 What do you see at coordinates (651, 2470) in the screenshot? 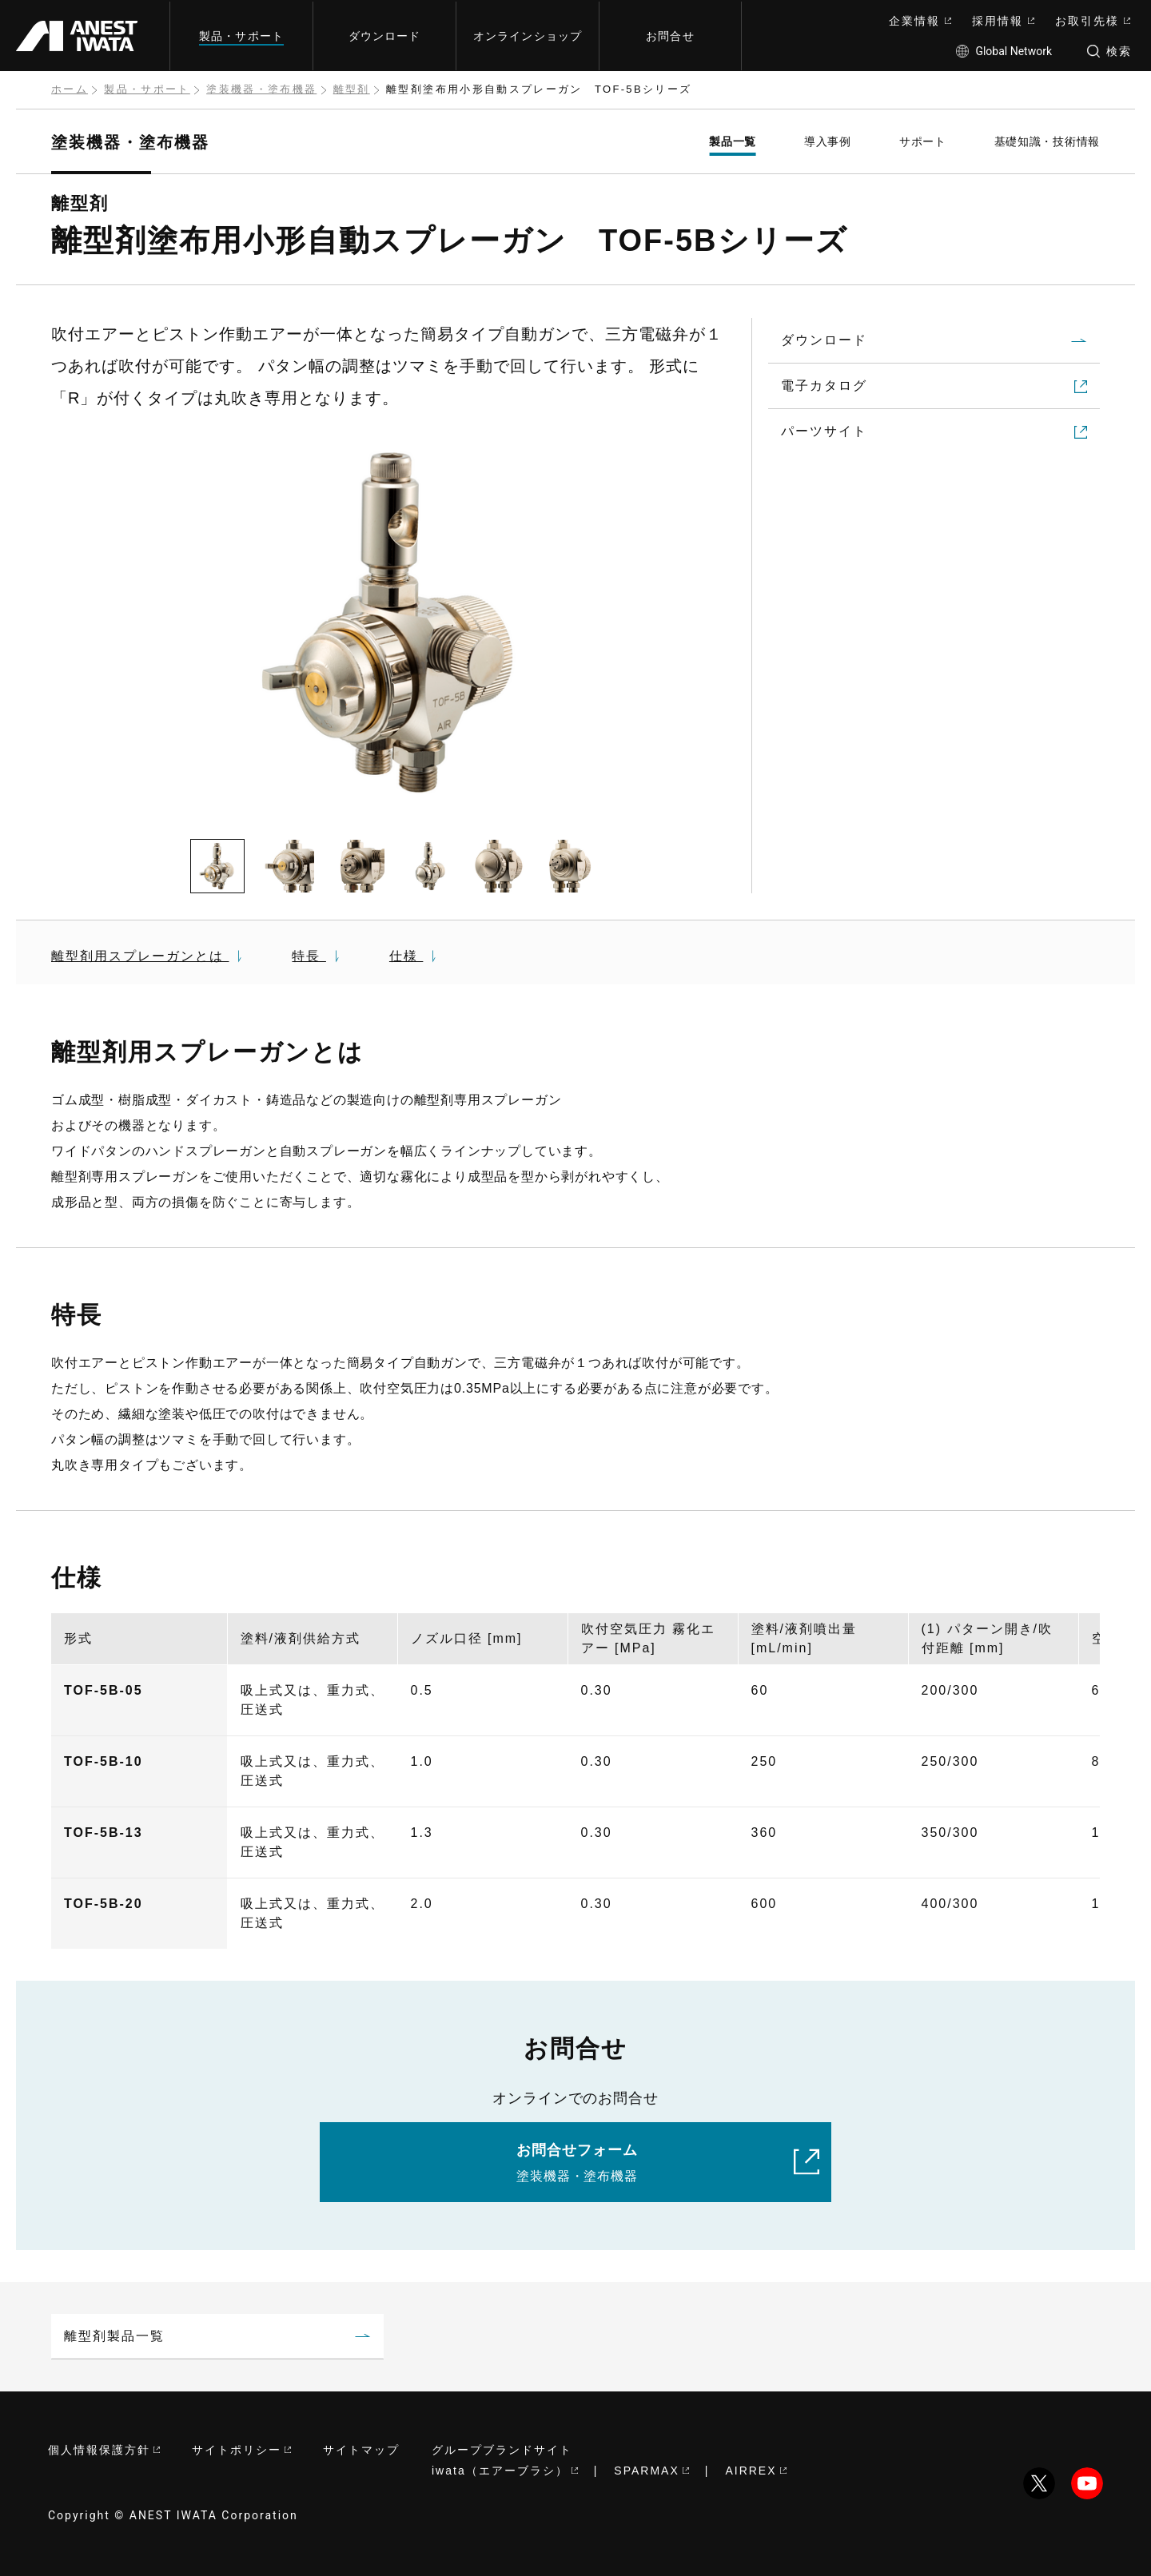
I see `SPARMAX` at bounding box center [651, 2470].